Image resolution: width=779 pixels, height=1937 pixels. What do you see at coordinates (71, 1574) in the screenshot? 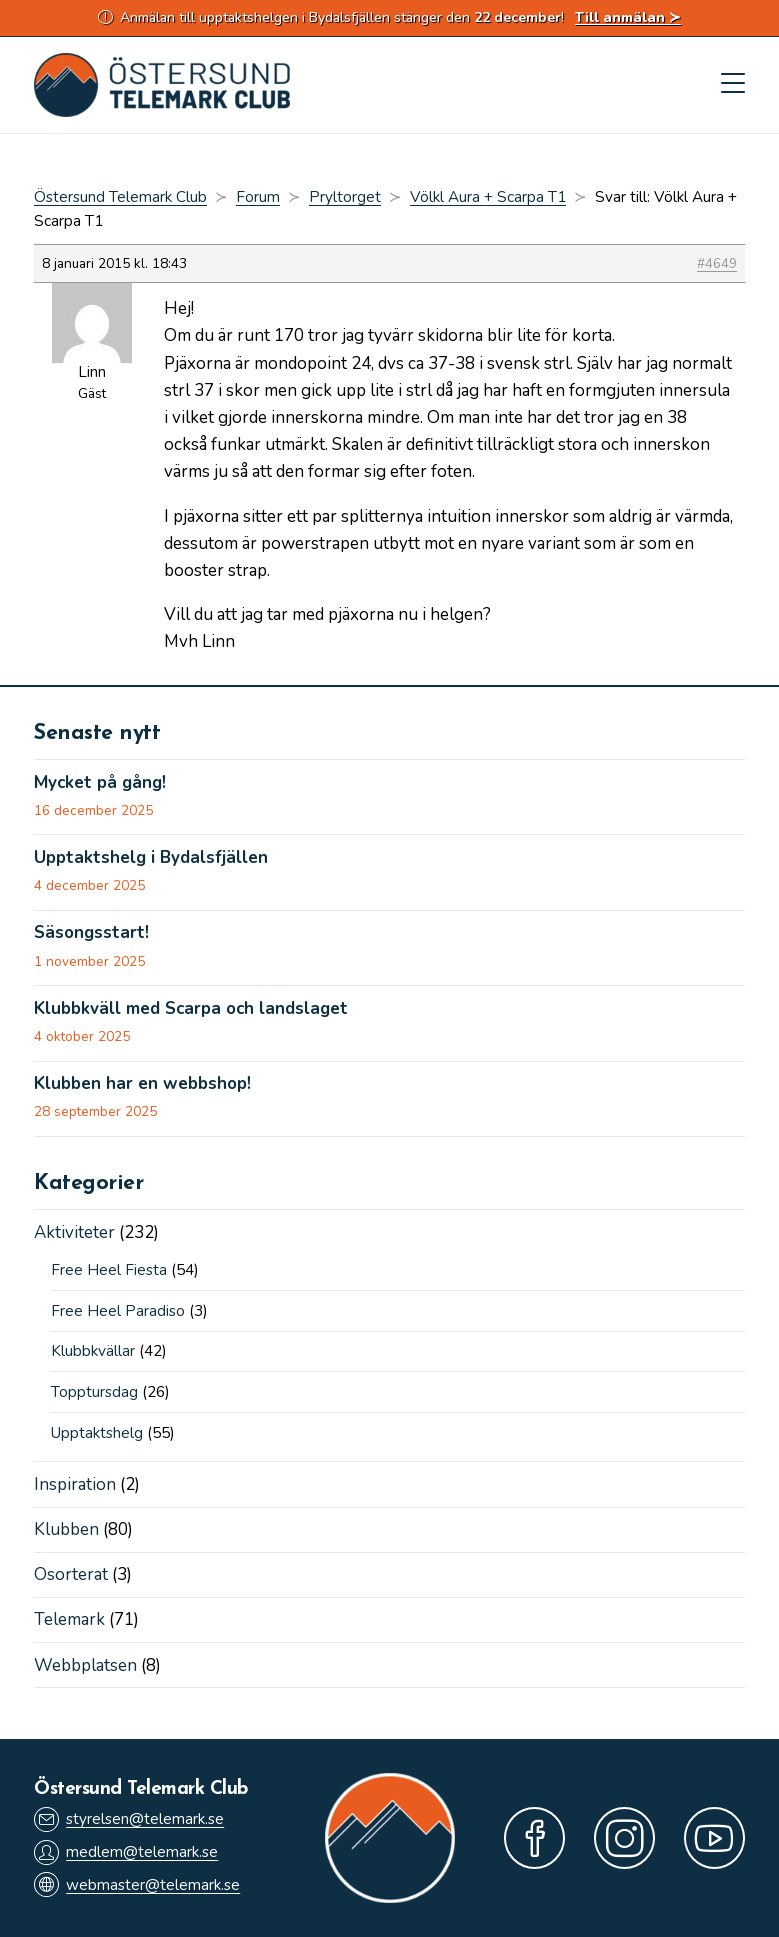
I see `Osorterat` at bounding box center [71, 1574].